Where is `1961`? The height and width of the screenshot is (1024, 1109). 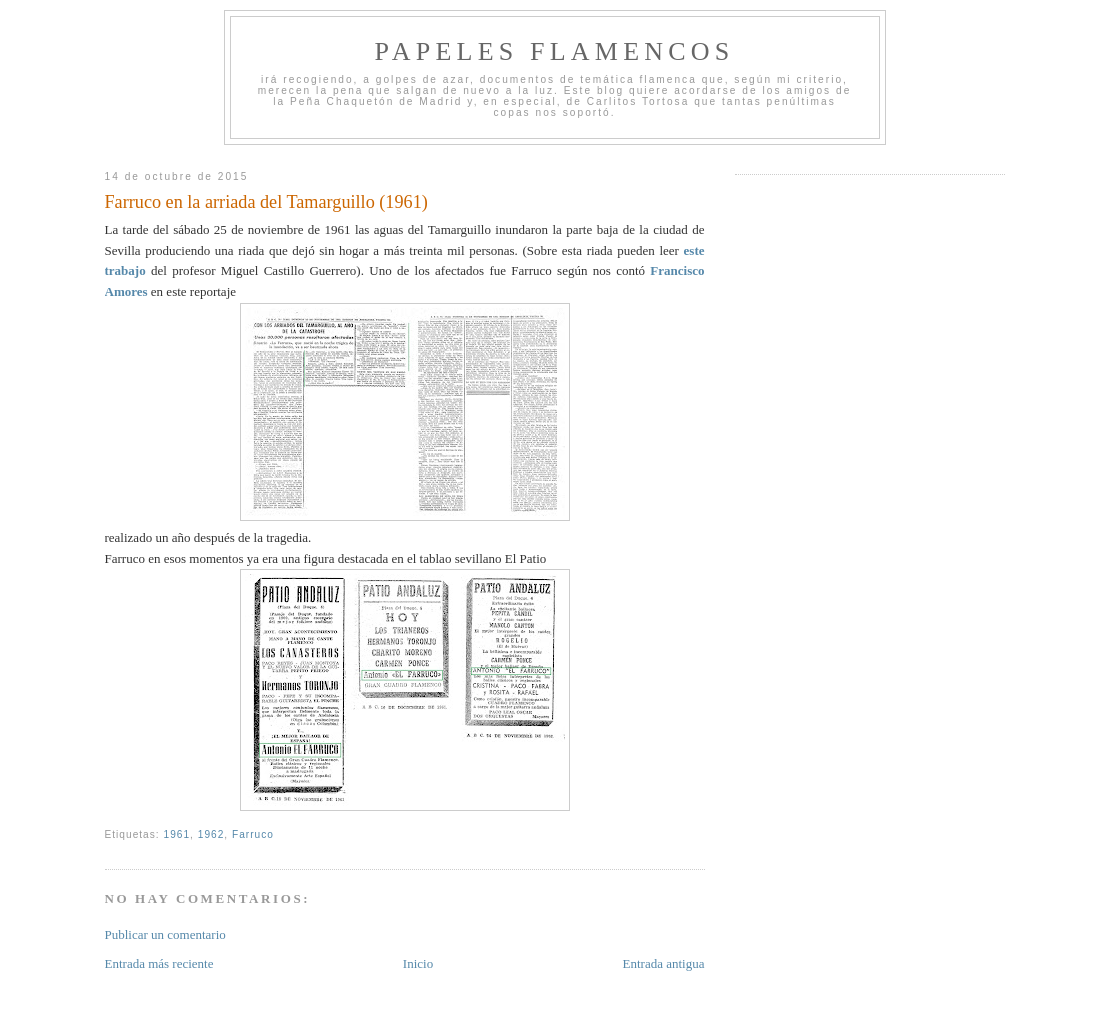 1961 is located at coordinates (177, 834).